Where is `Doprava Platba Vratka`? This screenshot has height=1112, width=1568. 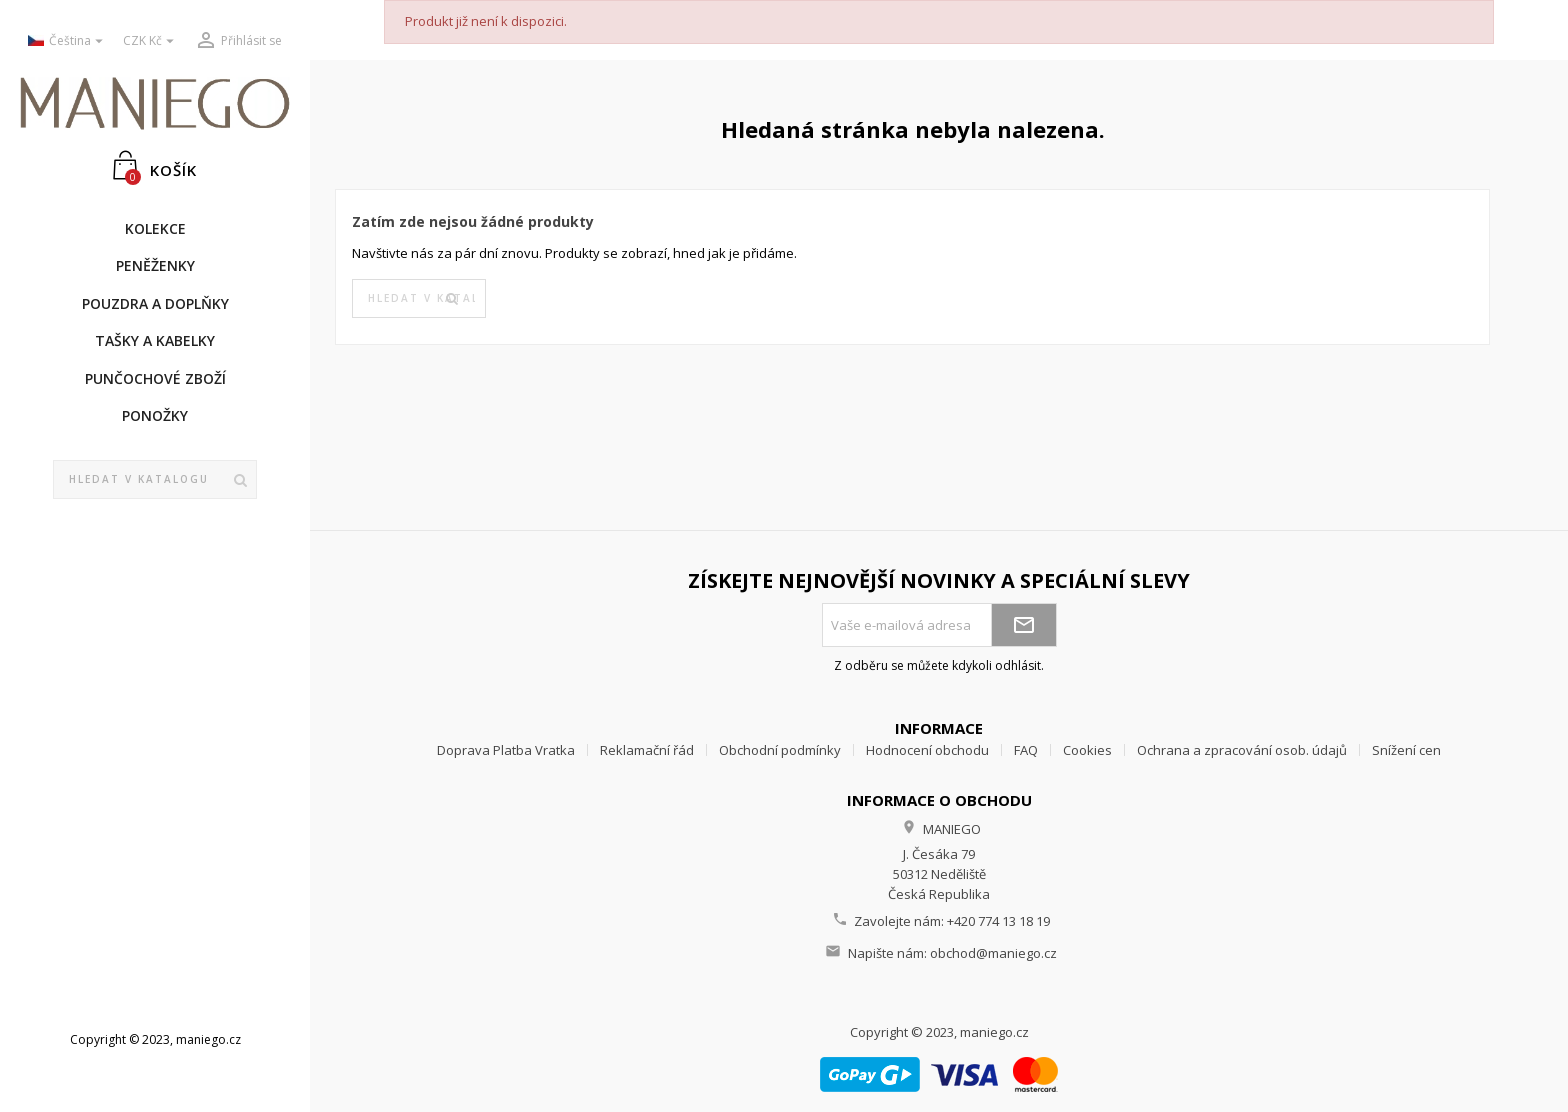 Doprava Platba Vratka is located at coordinates (506, 750).